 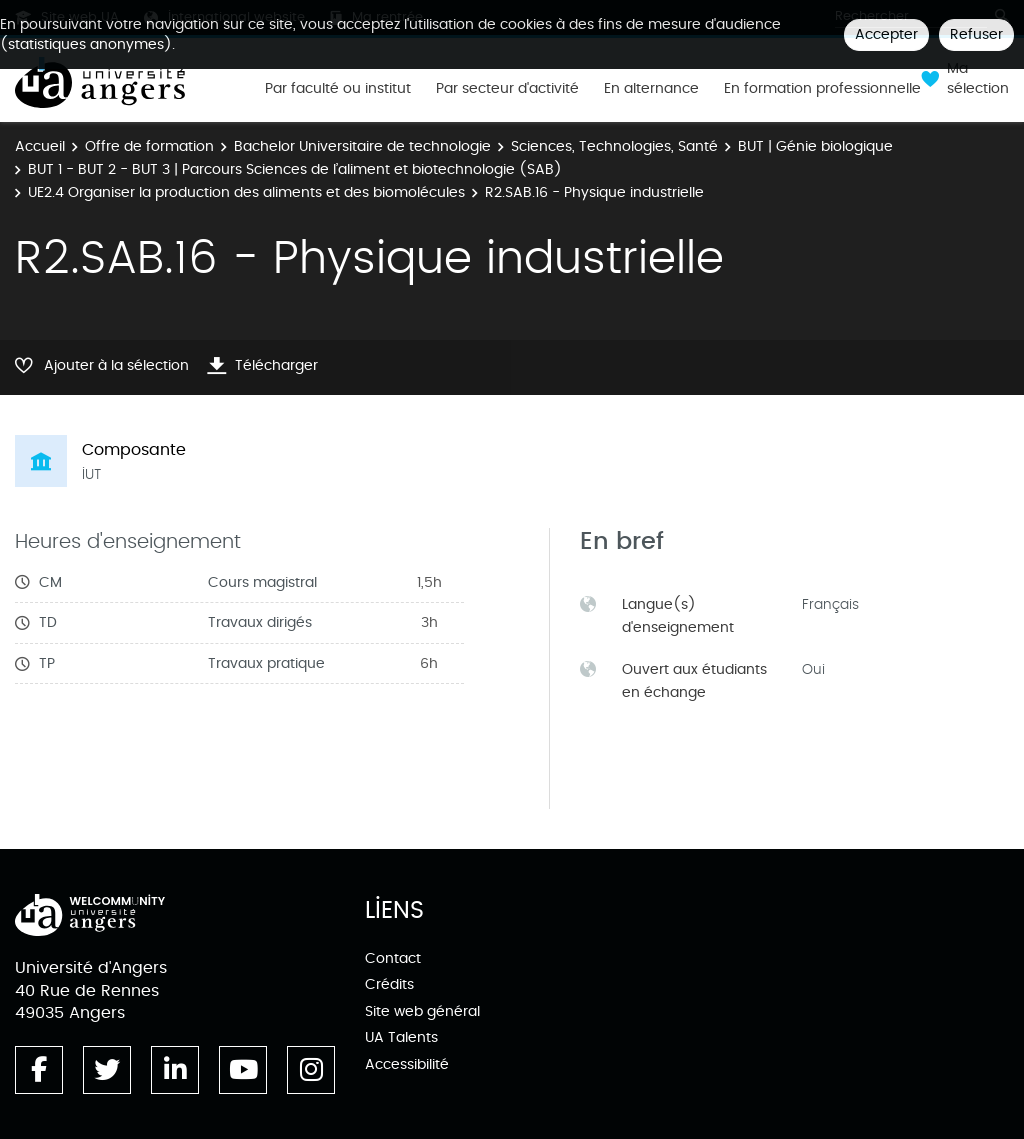 What do you see at coordinates (149, 146) in the screenshot?
I see `Offre de formation` at bounding box center [149, 146].